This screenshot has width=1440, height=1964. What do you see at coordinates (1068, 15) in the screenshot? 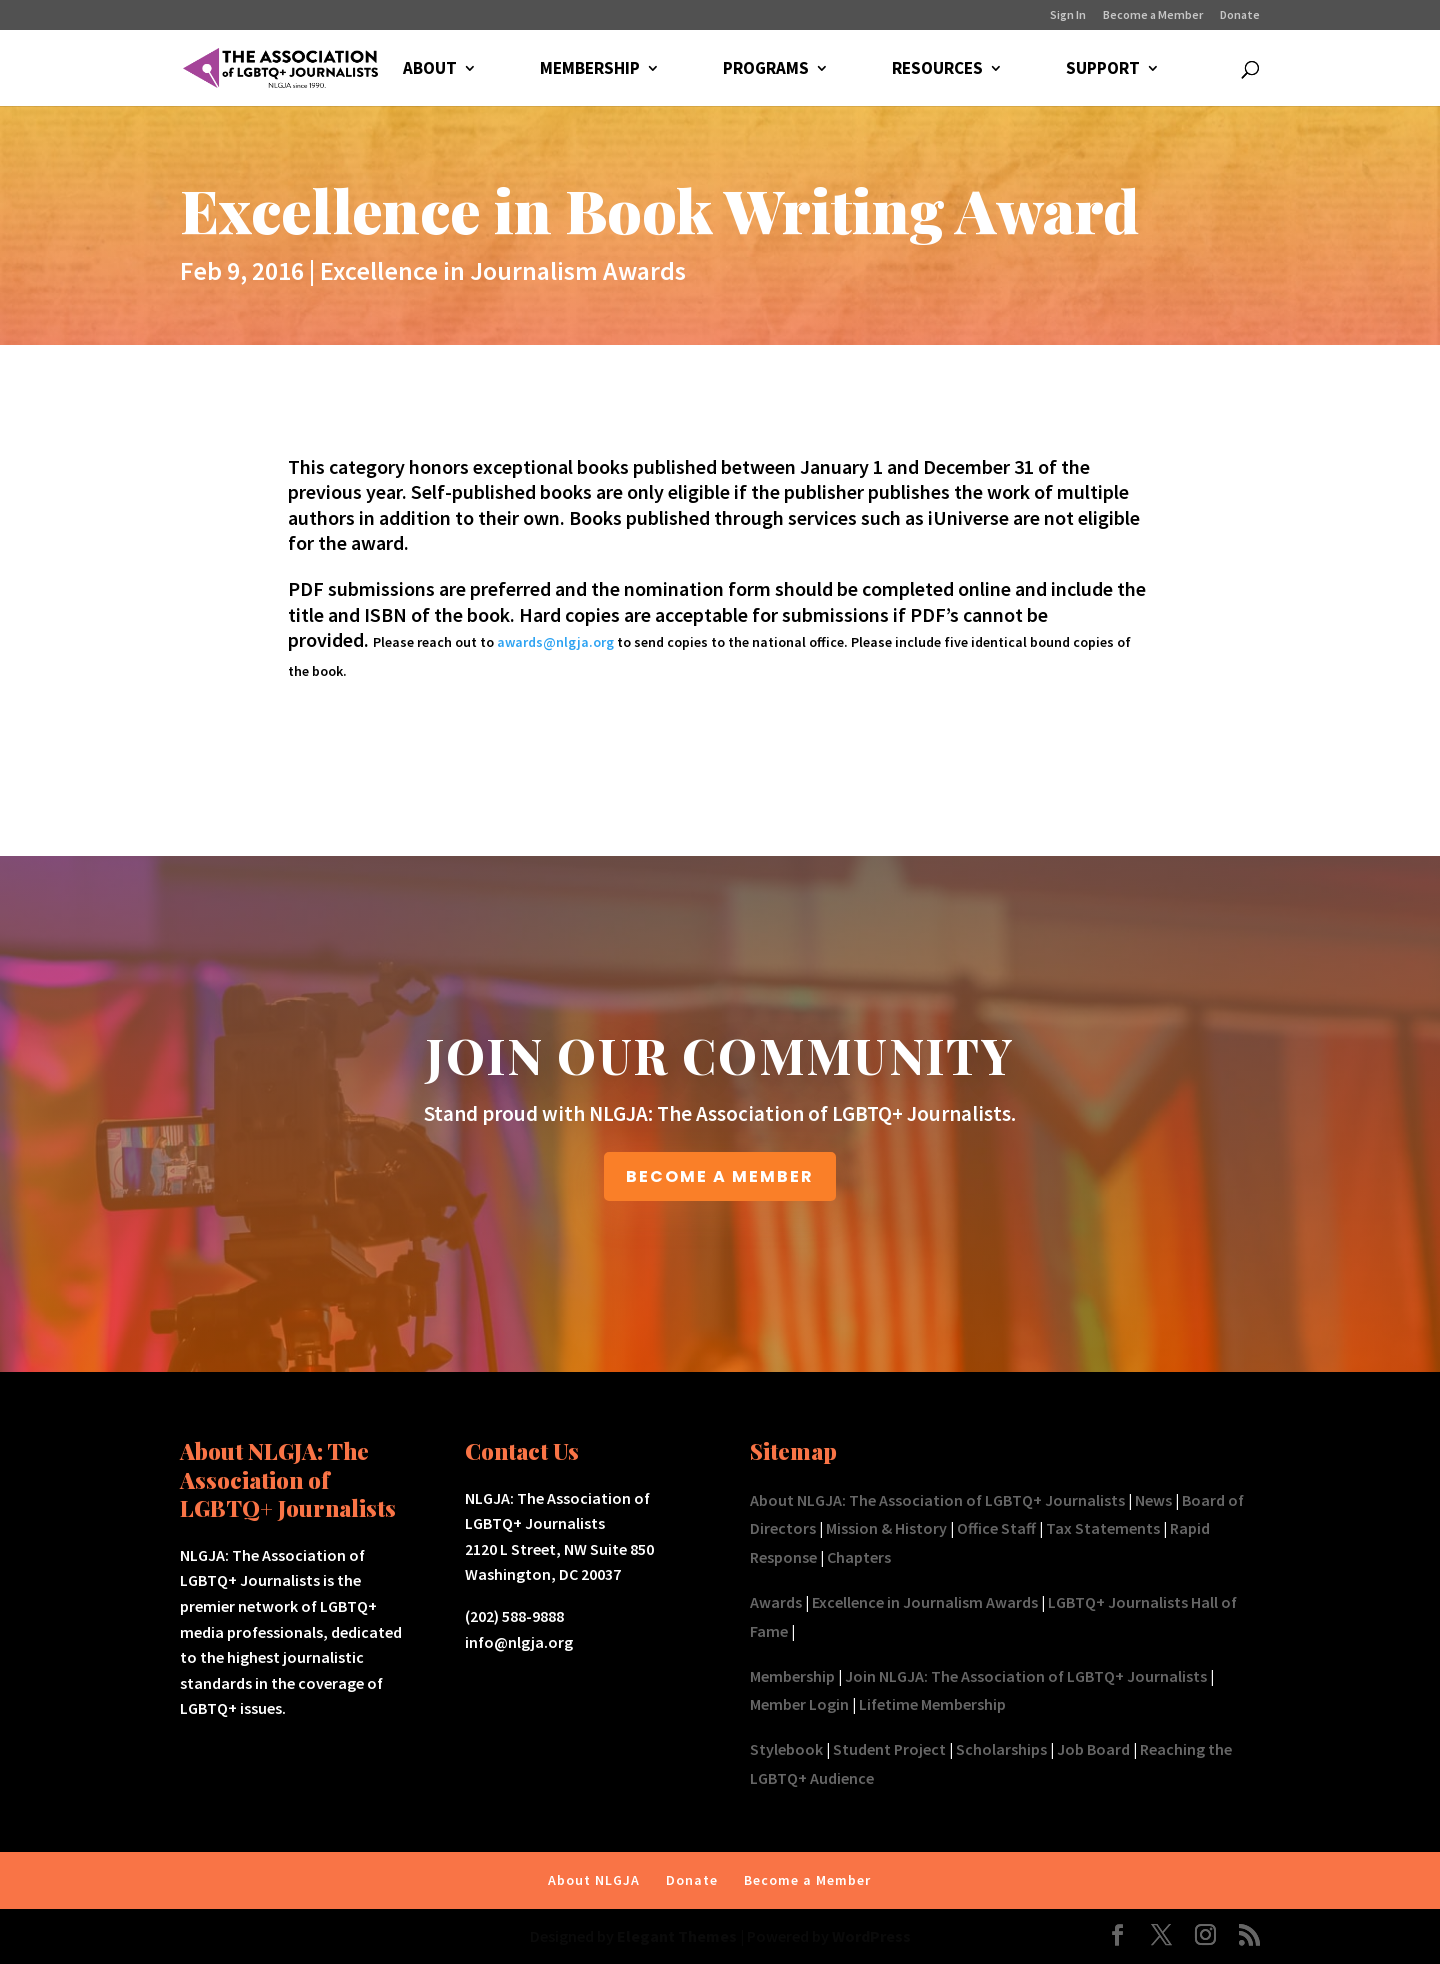
I see `Sign In` at bounding box center [1068, 15].